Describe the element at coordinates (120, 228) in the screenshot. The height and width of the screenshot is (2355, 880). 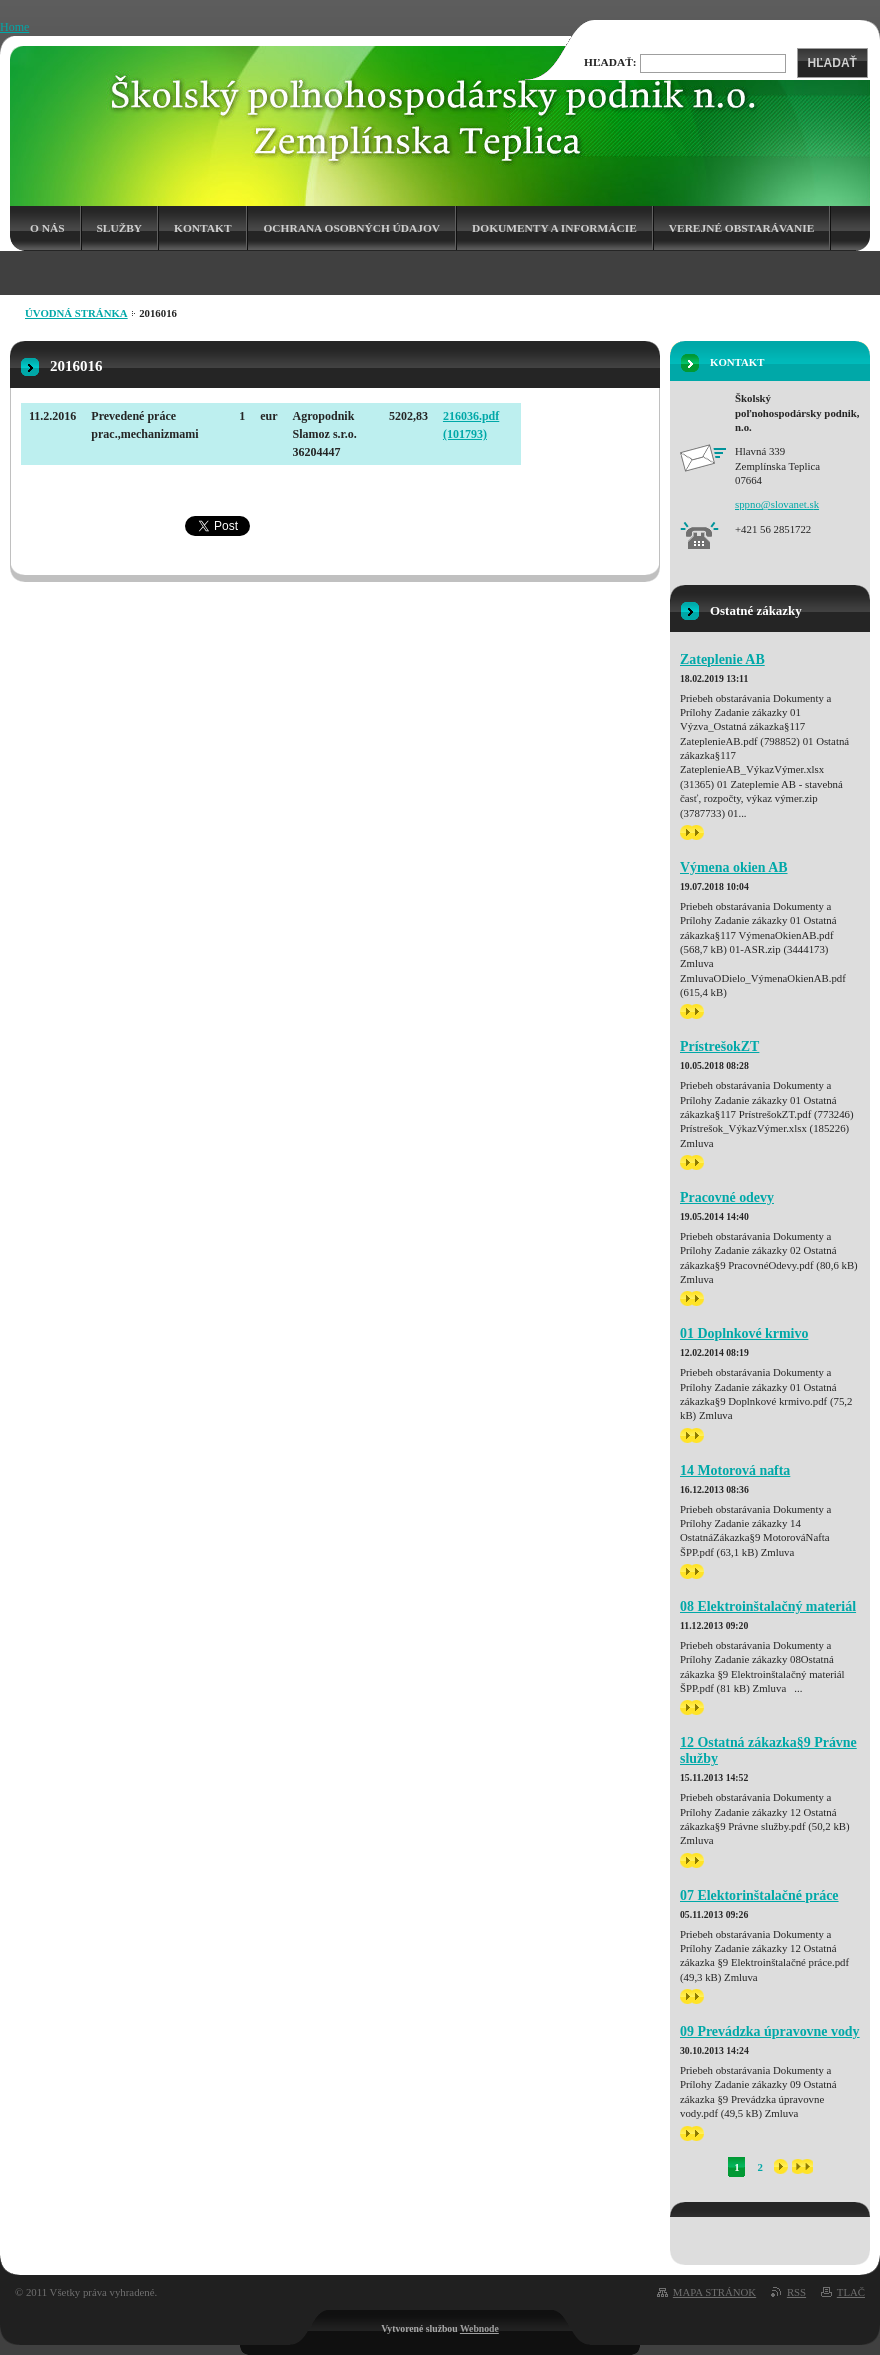
I see `Služby` at that location.